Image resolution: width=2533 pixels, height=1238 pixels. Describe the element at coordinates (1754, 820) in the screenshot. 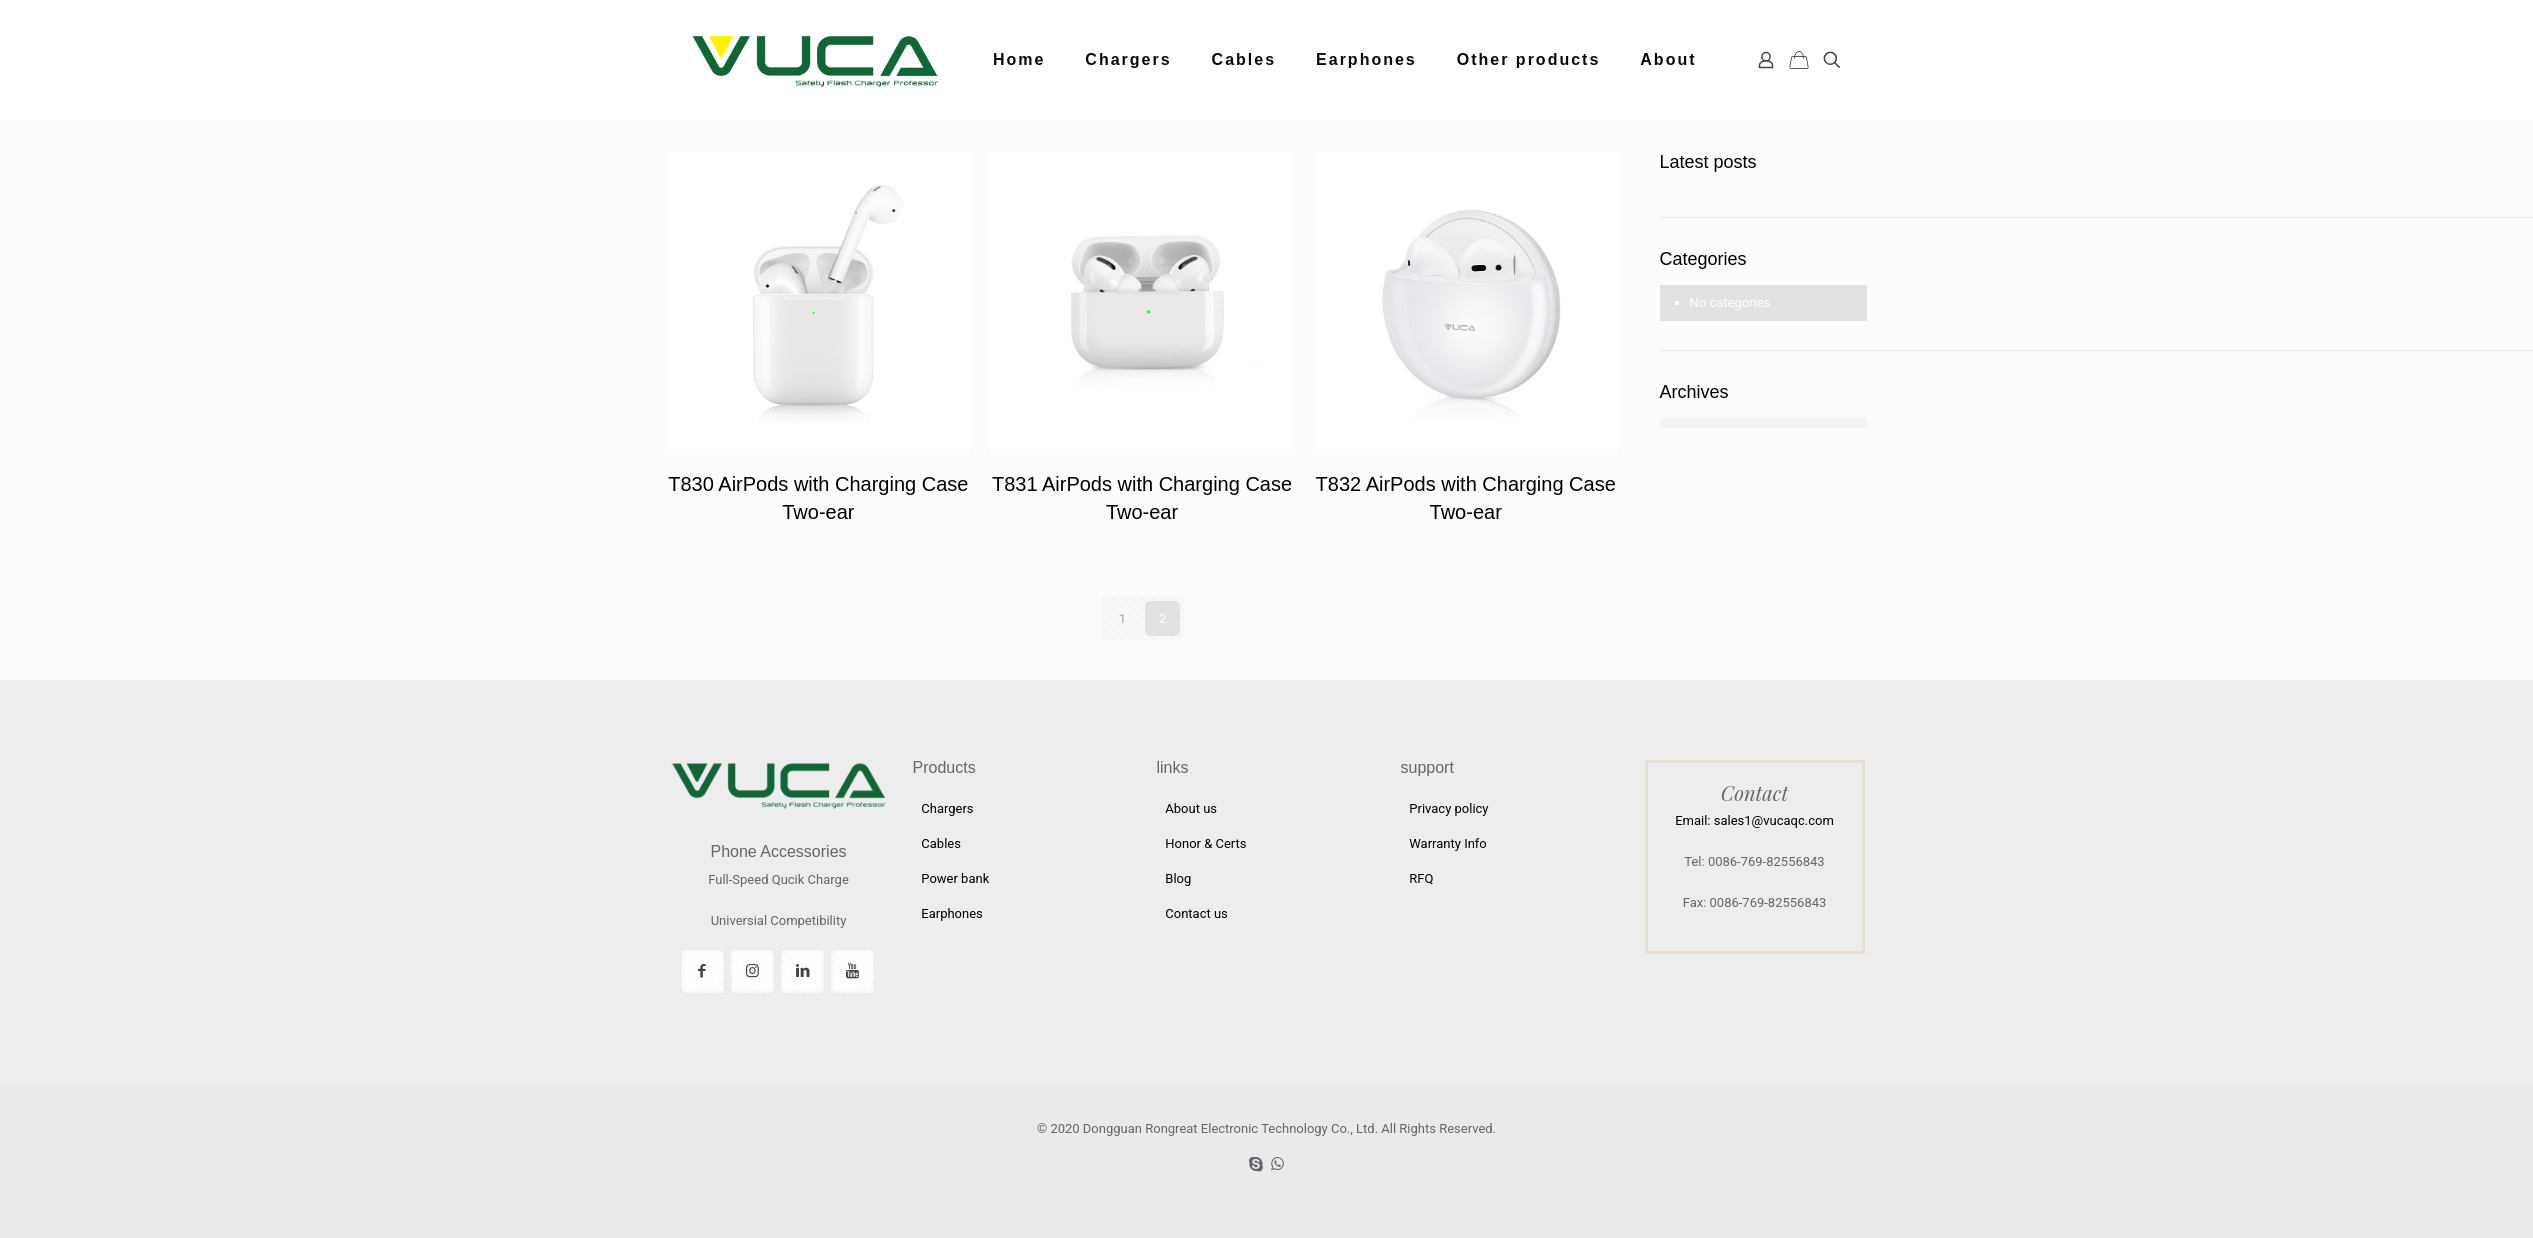

I see `Email: sales1@vucaqc.com` at that location.